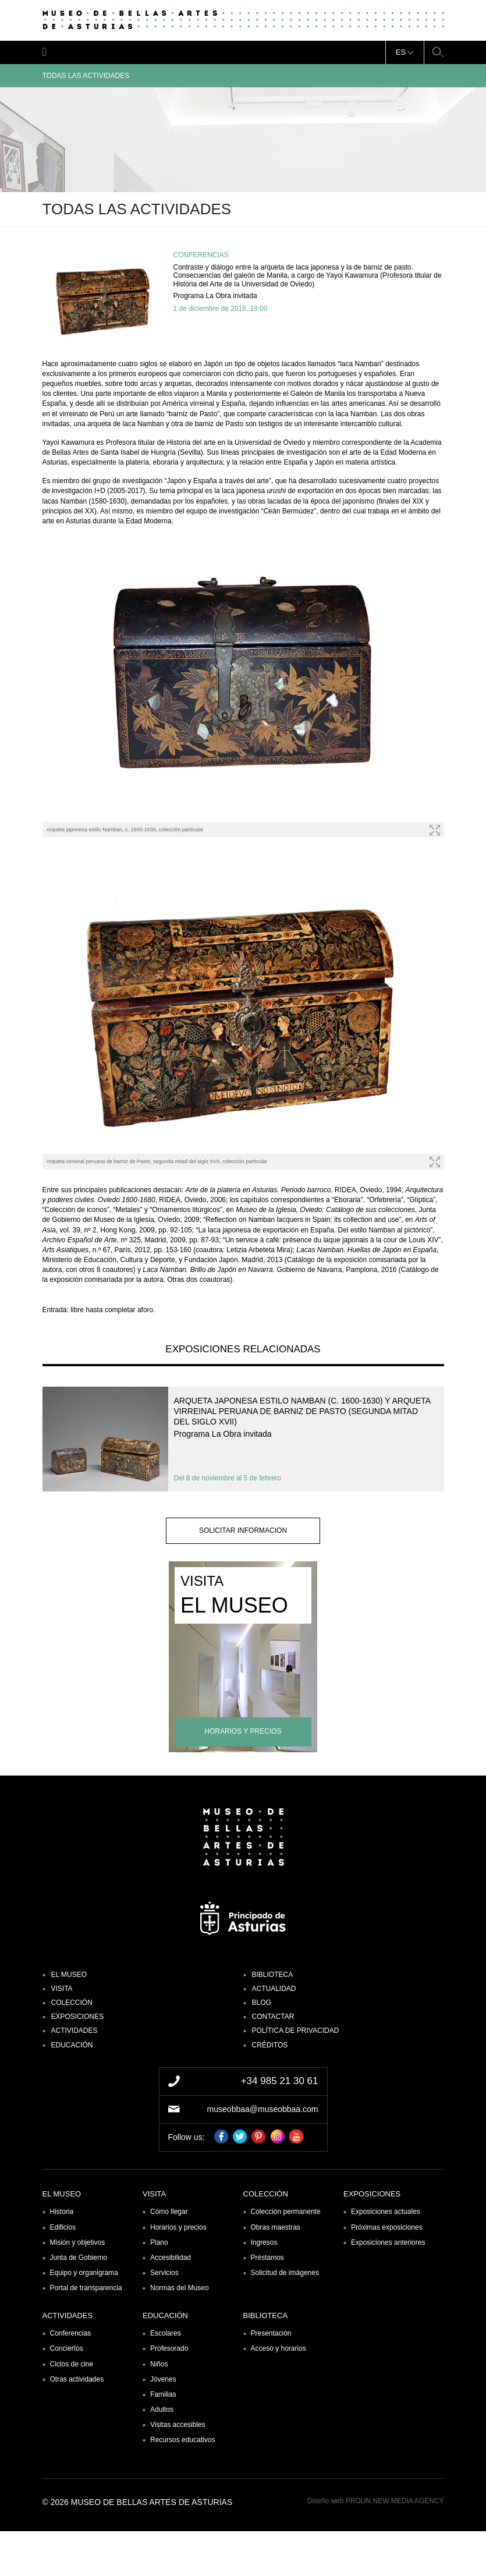  Describe the element at coordinates (285, 2273) in the screenshot. I see `Solicitud de imágenes` at that location.